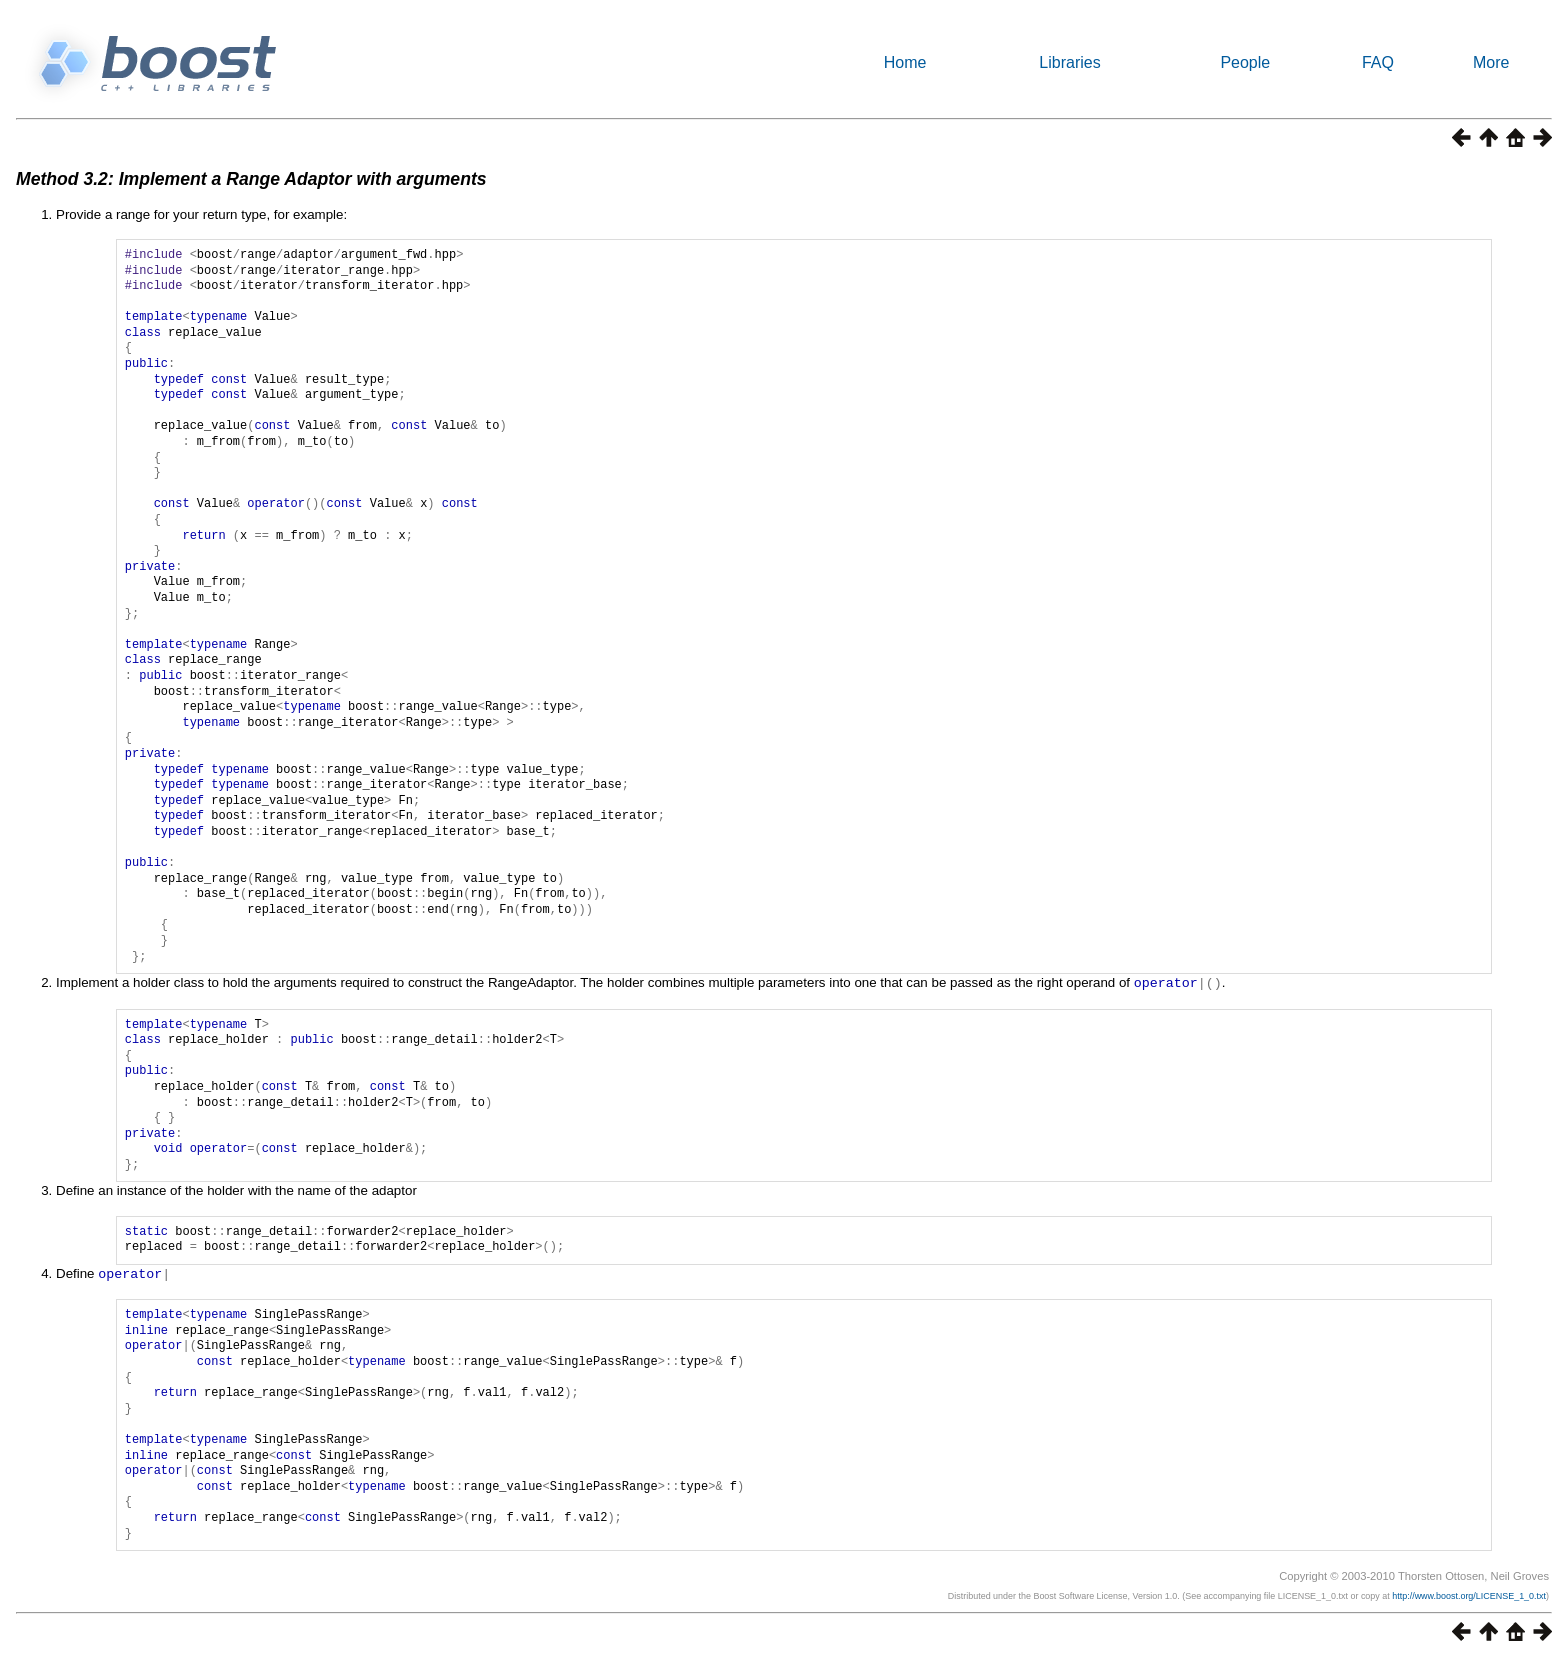 The image size is (1568, 1659). Describe the element at coordinates (1469, 1594) in the screenshot. I see `http://www.boost.org/LICENSE_1_0.txt` at that location.